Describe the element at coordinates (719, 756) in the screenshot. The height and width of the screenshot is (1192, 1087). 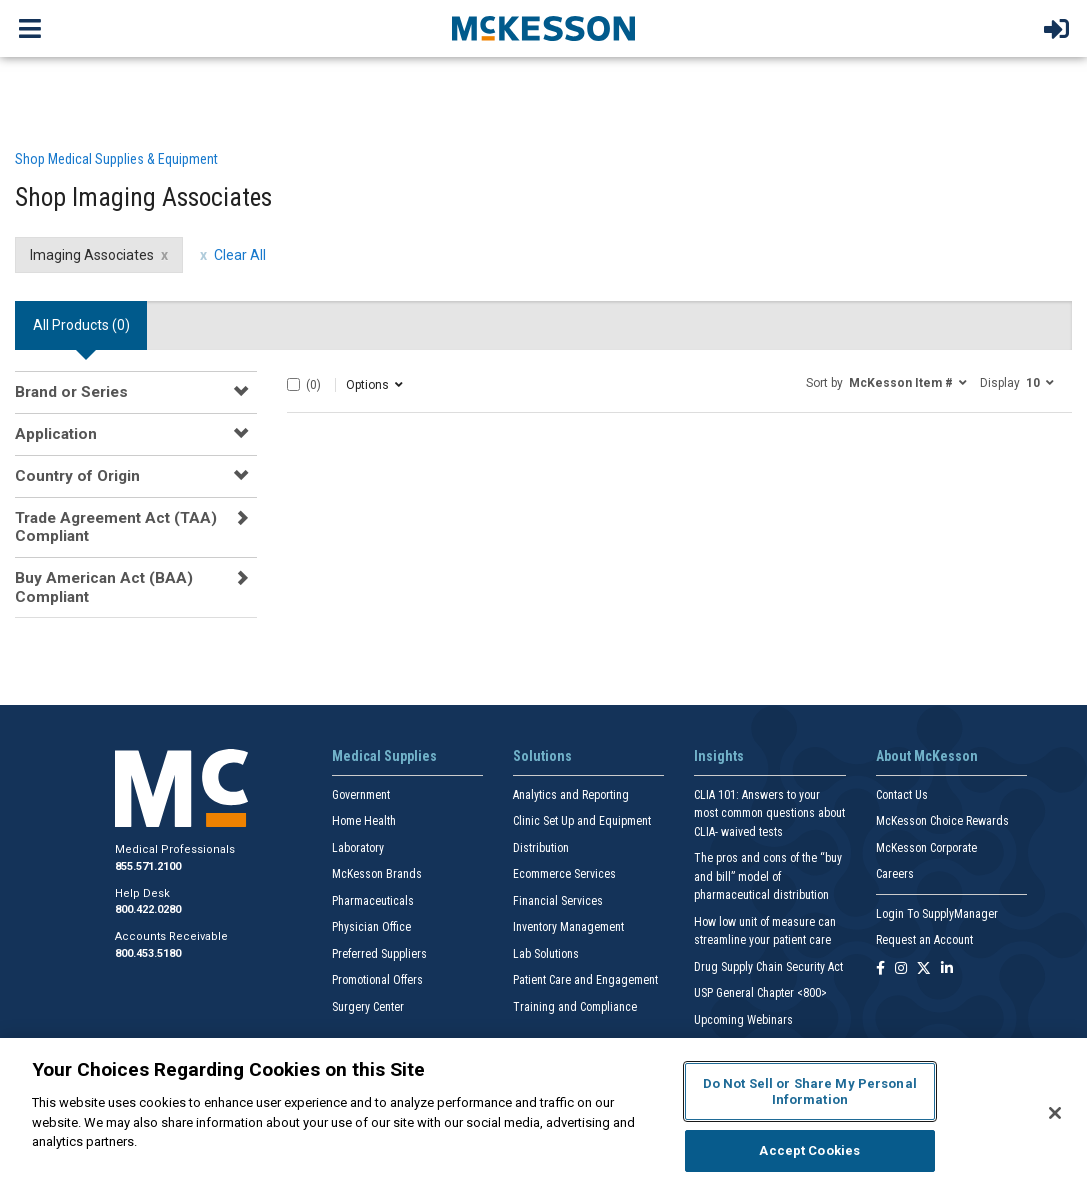
I see `Insights` at that location.